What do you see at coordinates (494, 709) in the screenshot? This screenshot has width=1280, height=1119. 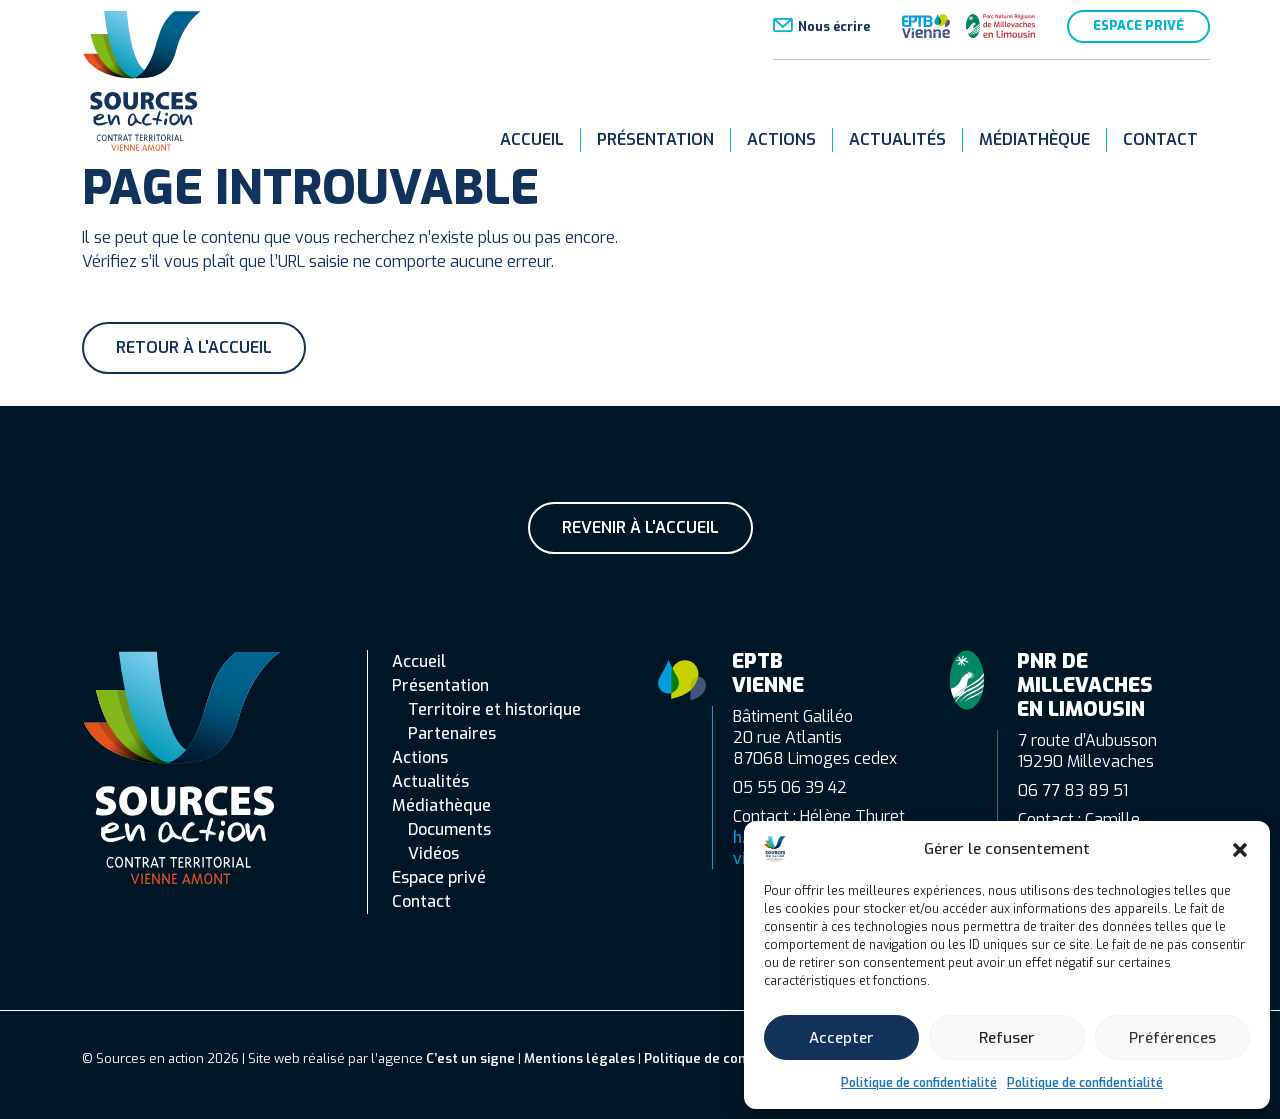 I see `Territoire et historique` at bounding box center [494, 709].